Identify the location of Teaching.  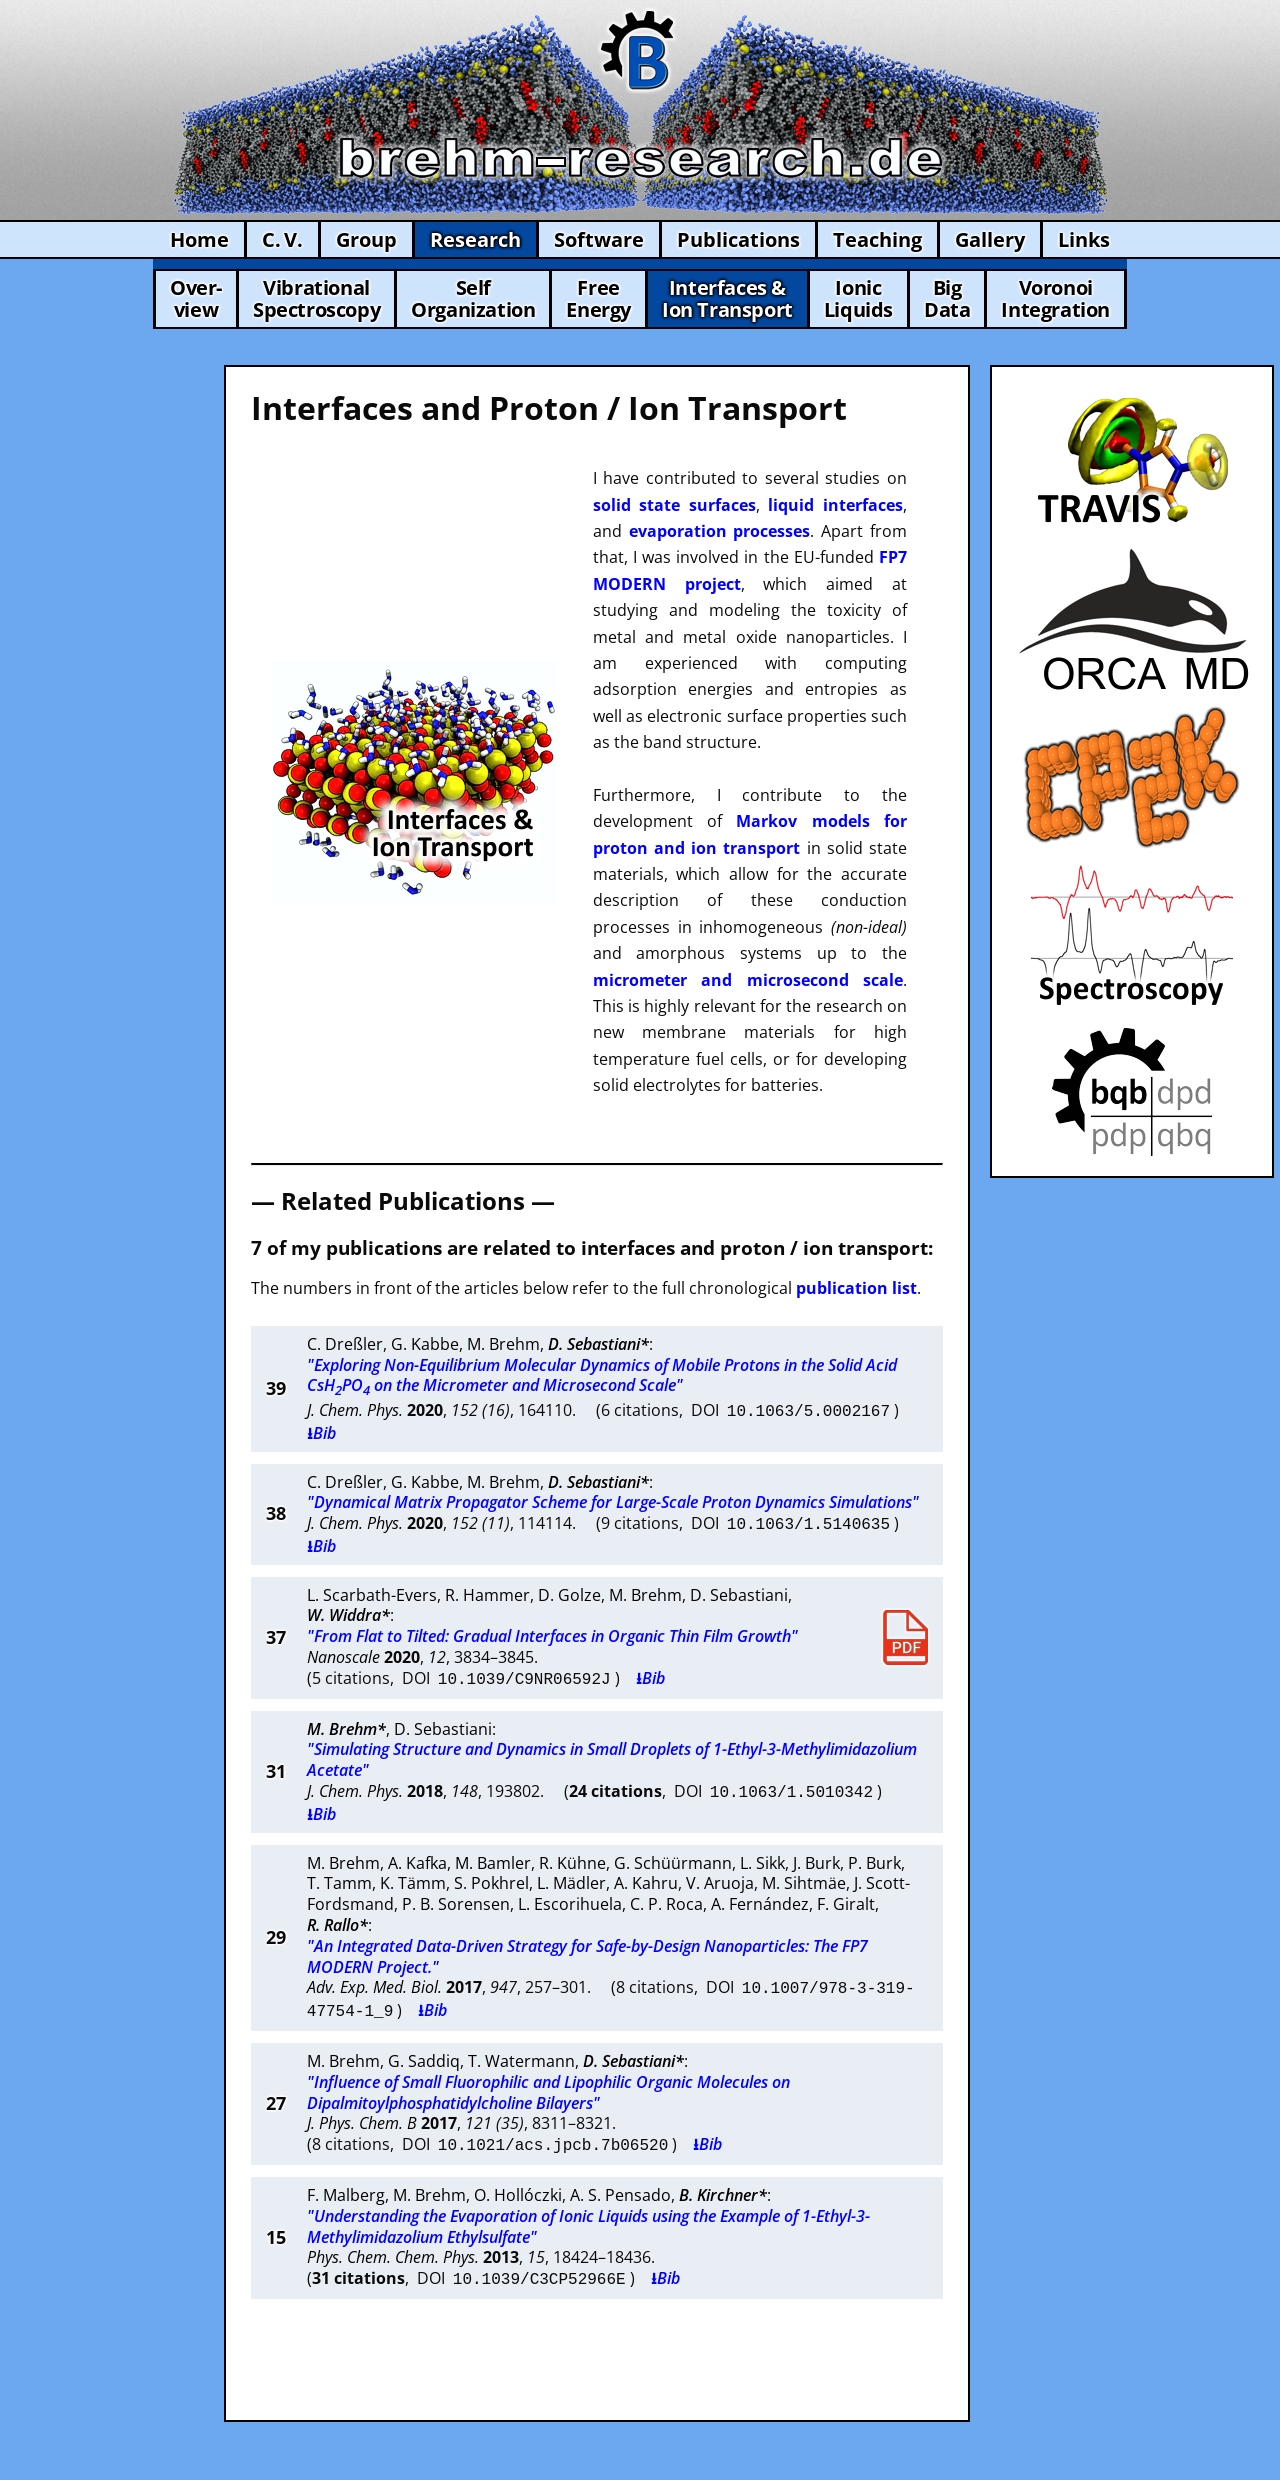
(877, 239).